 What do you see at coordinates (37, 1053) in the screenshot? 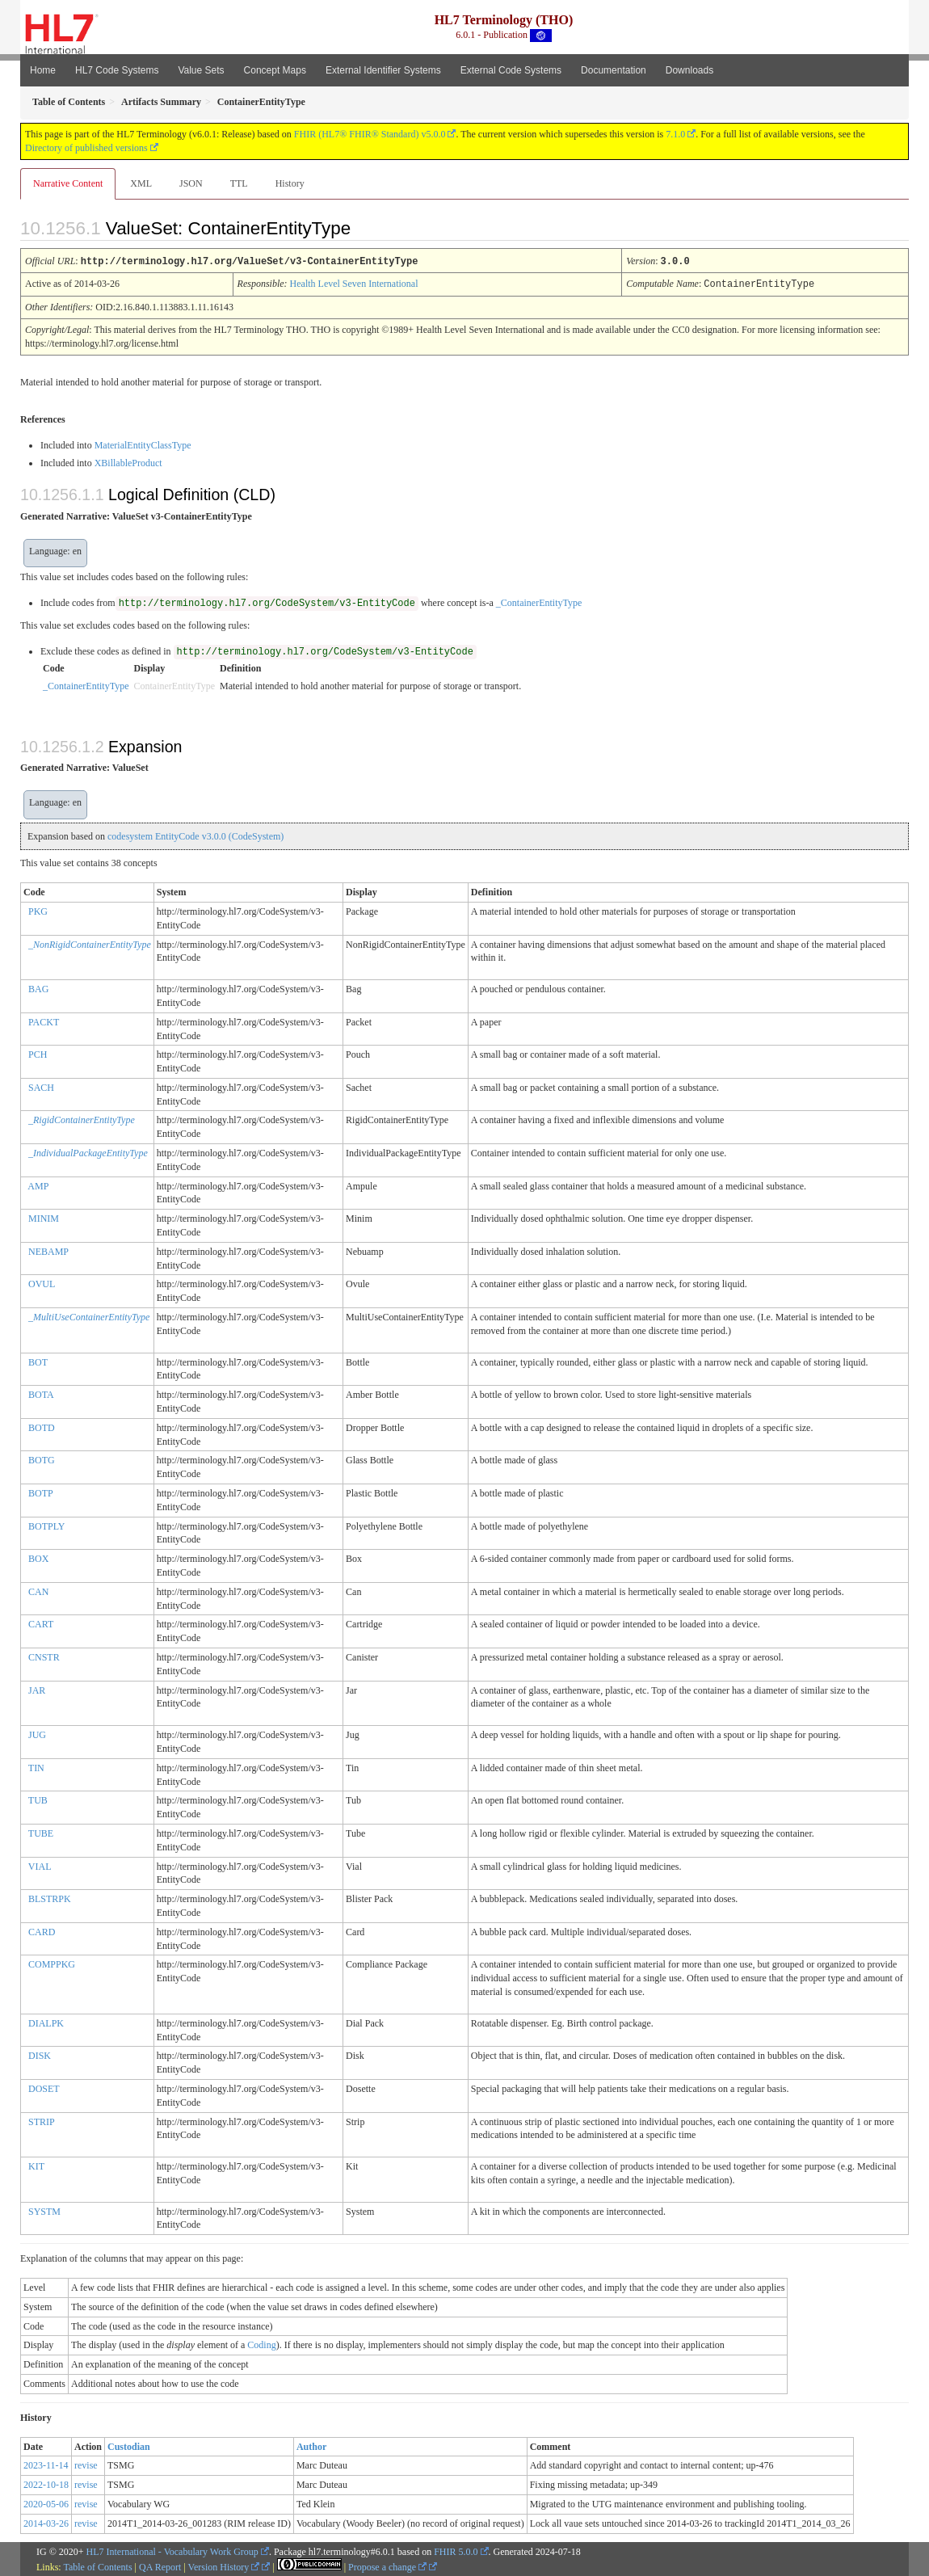
I see `PCH` at bounding box center [37, 1053].